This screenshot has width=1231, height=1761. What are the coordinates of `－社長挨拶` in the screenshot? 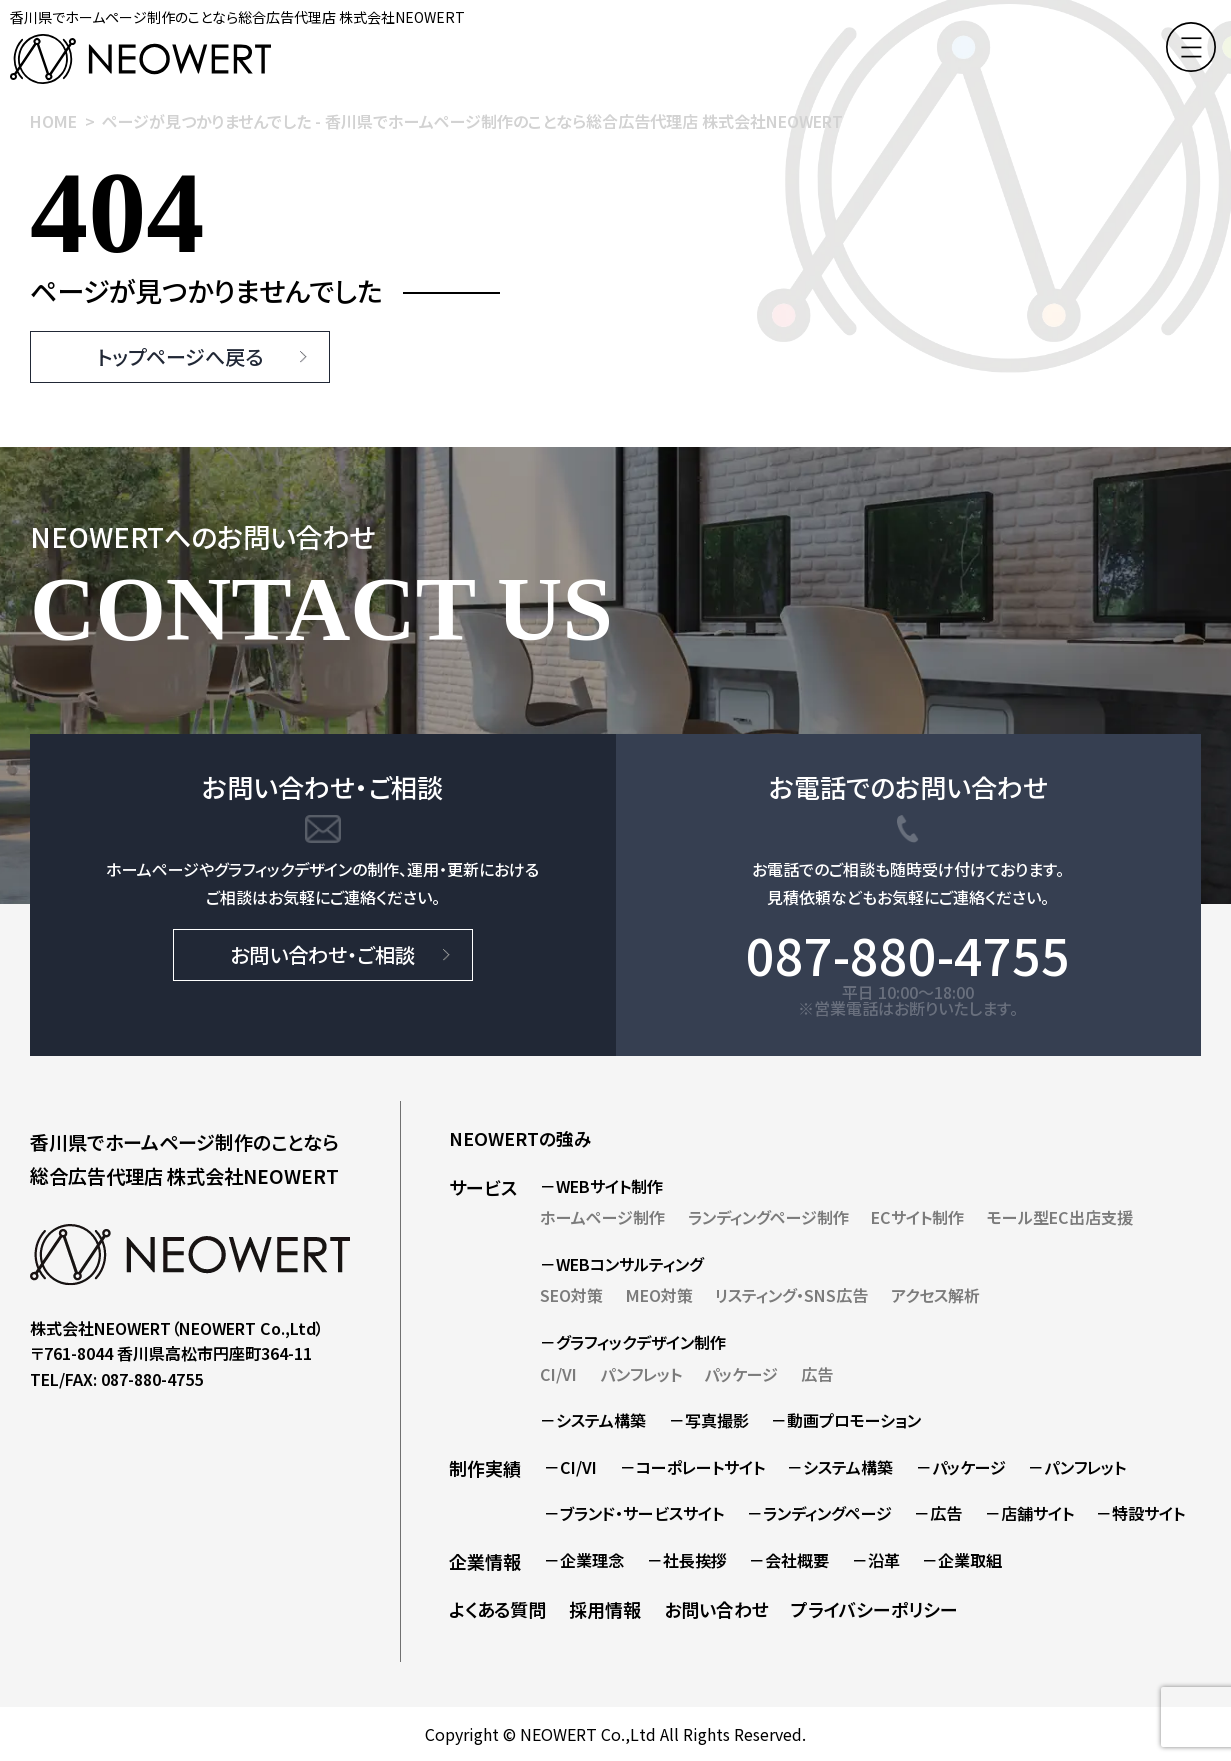 It's located at (687, 1560).